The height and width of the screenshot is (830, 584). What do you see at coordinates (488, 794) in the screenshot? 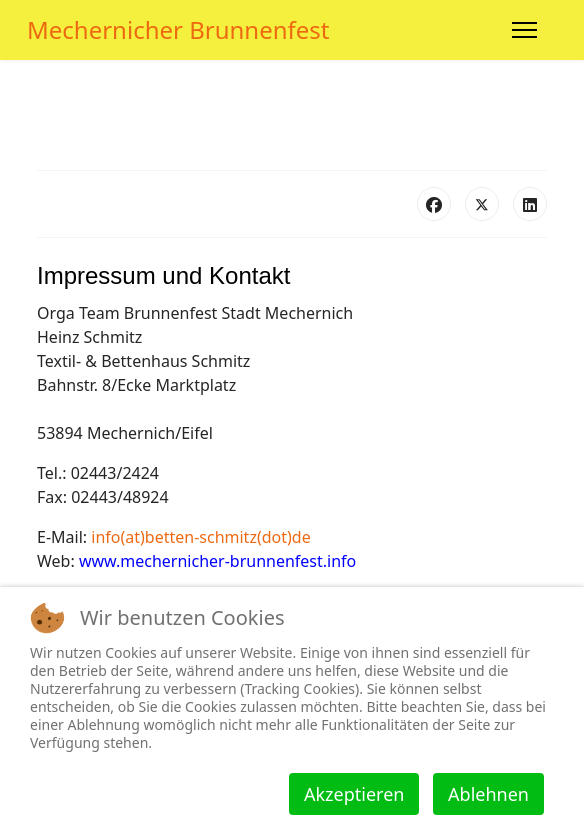
I see `Ablehnen` at bounding box center [488, 794].